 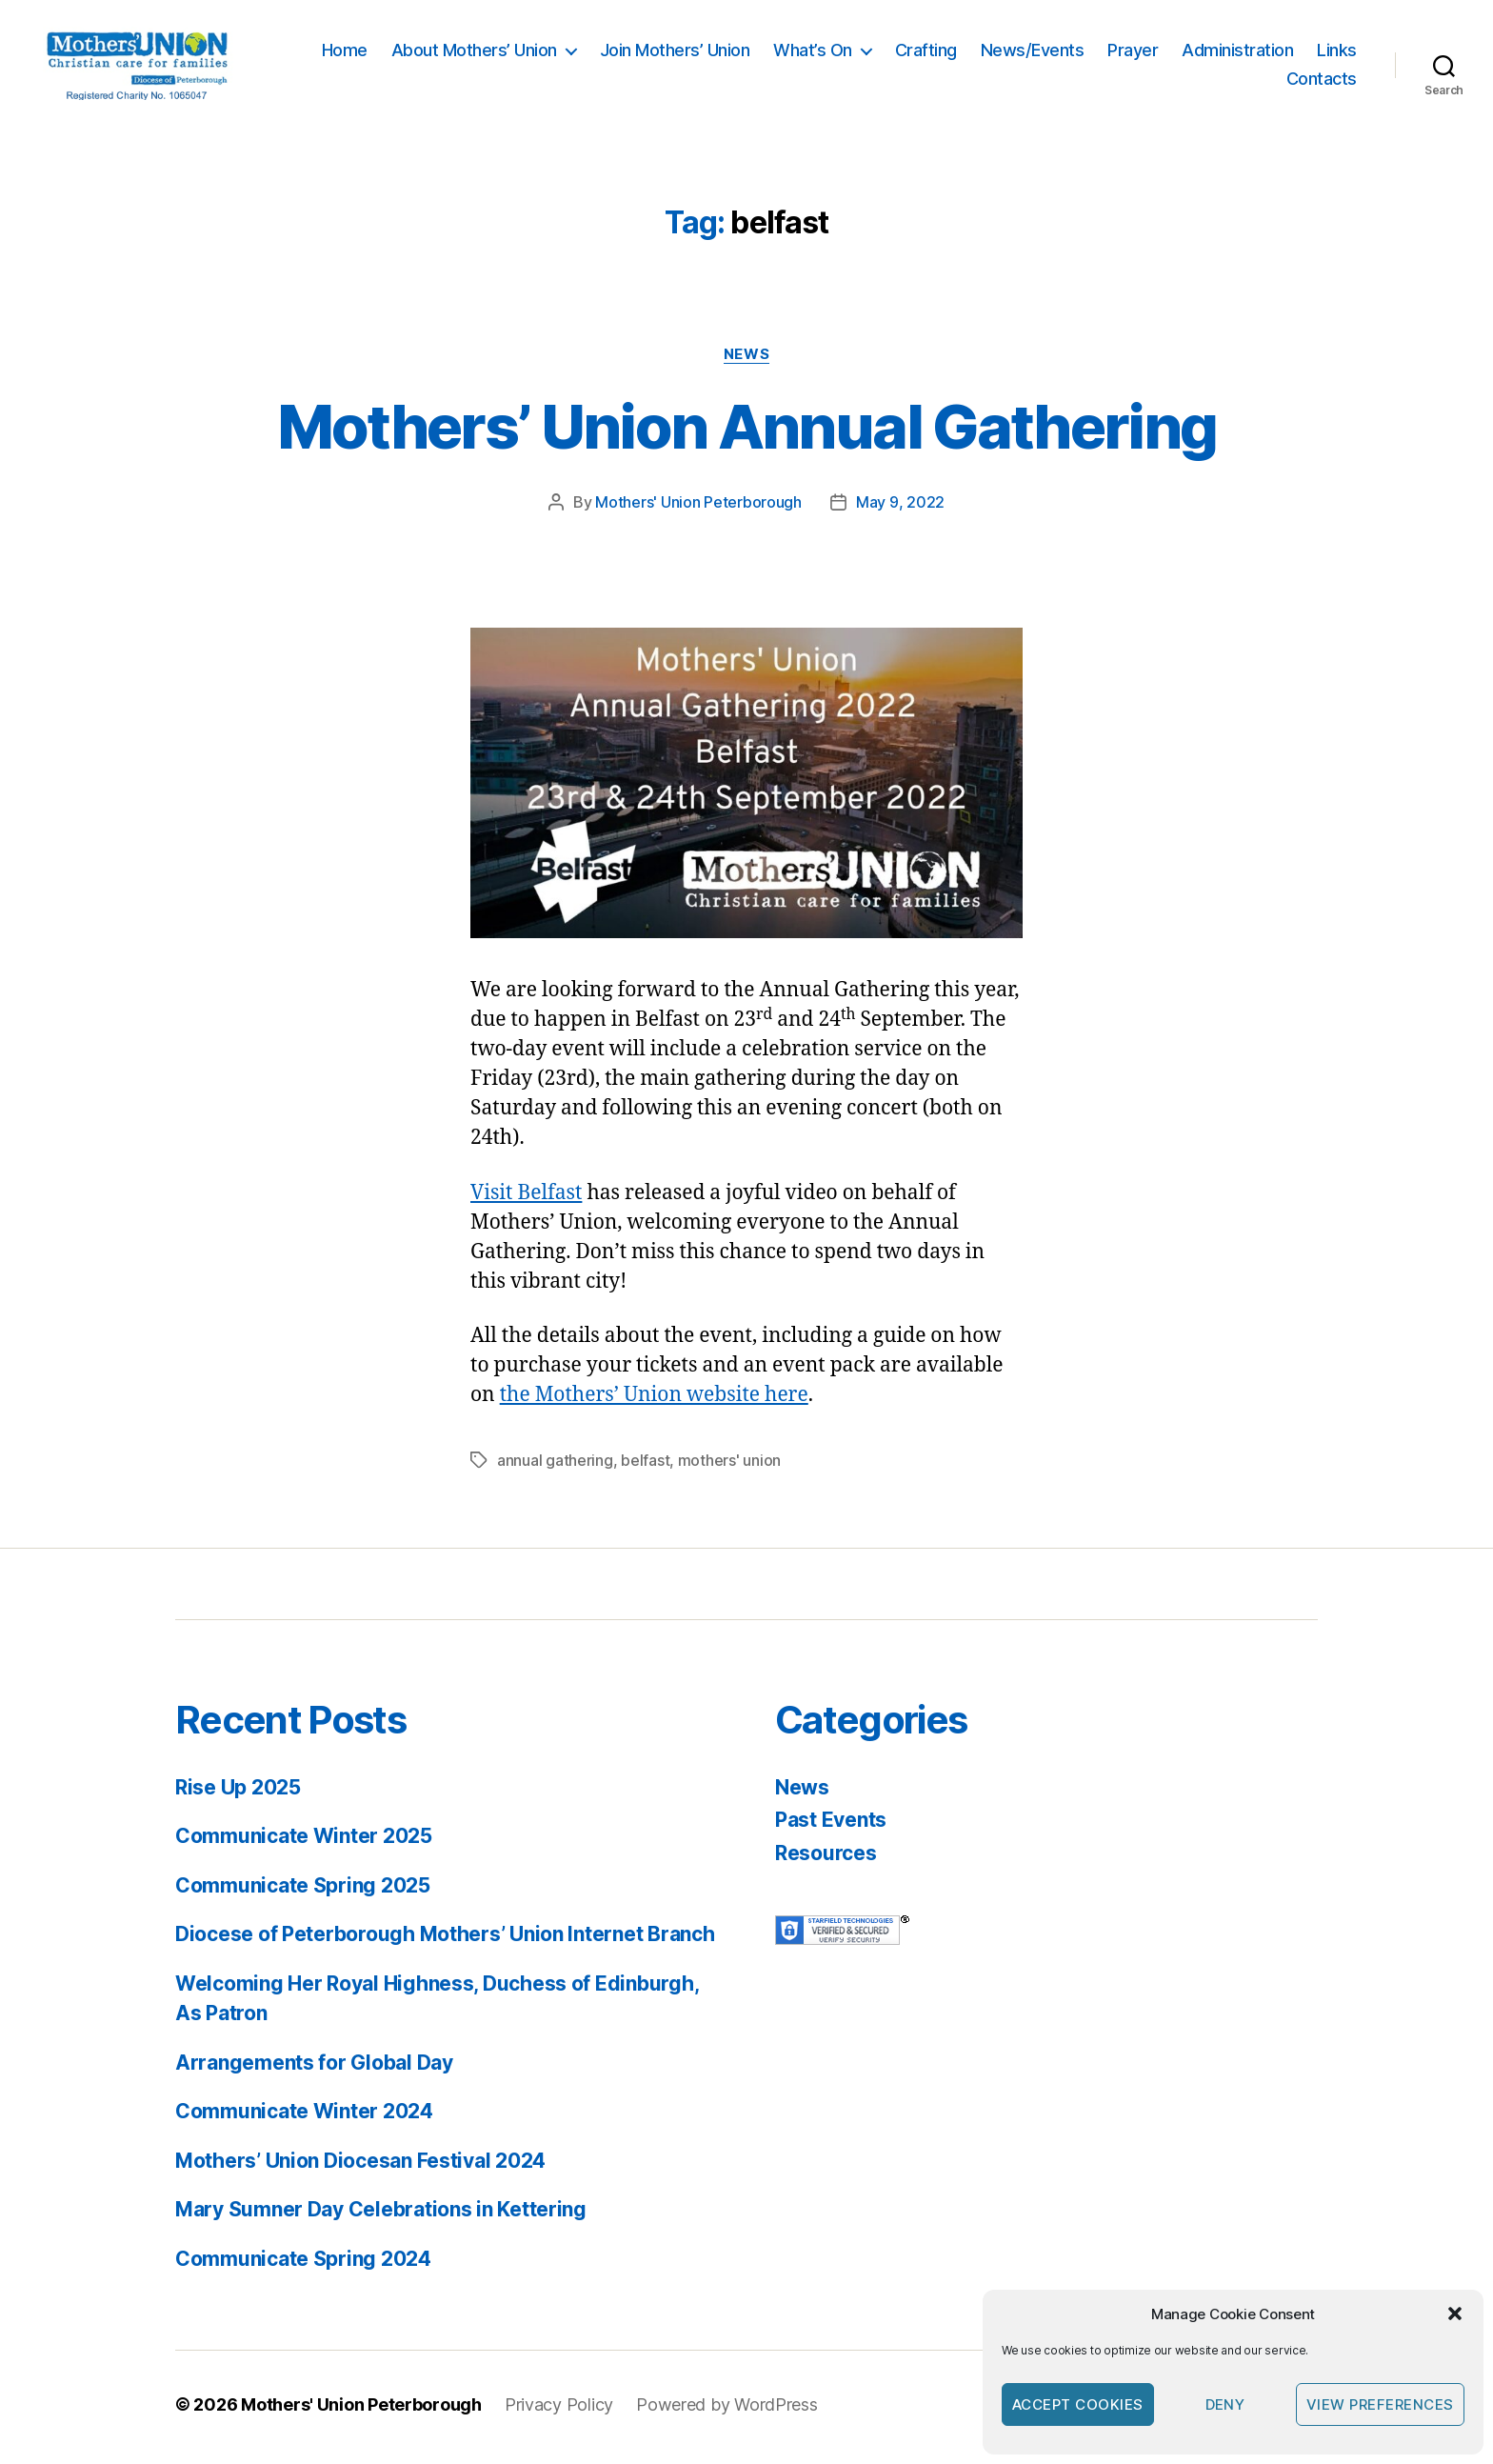 What do you see at coordinates (555, 1464) in the screenshot?
I see `annual gathering` at bounding box center [555, 1464].